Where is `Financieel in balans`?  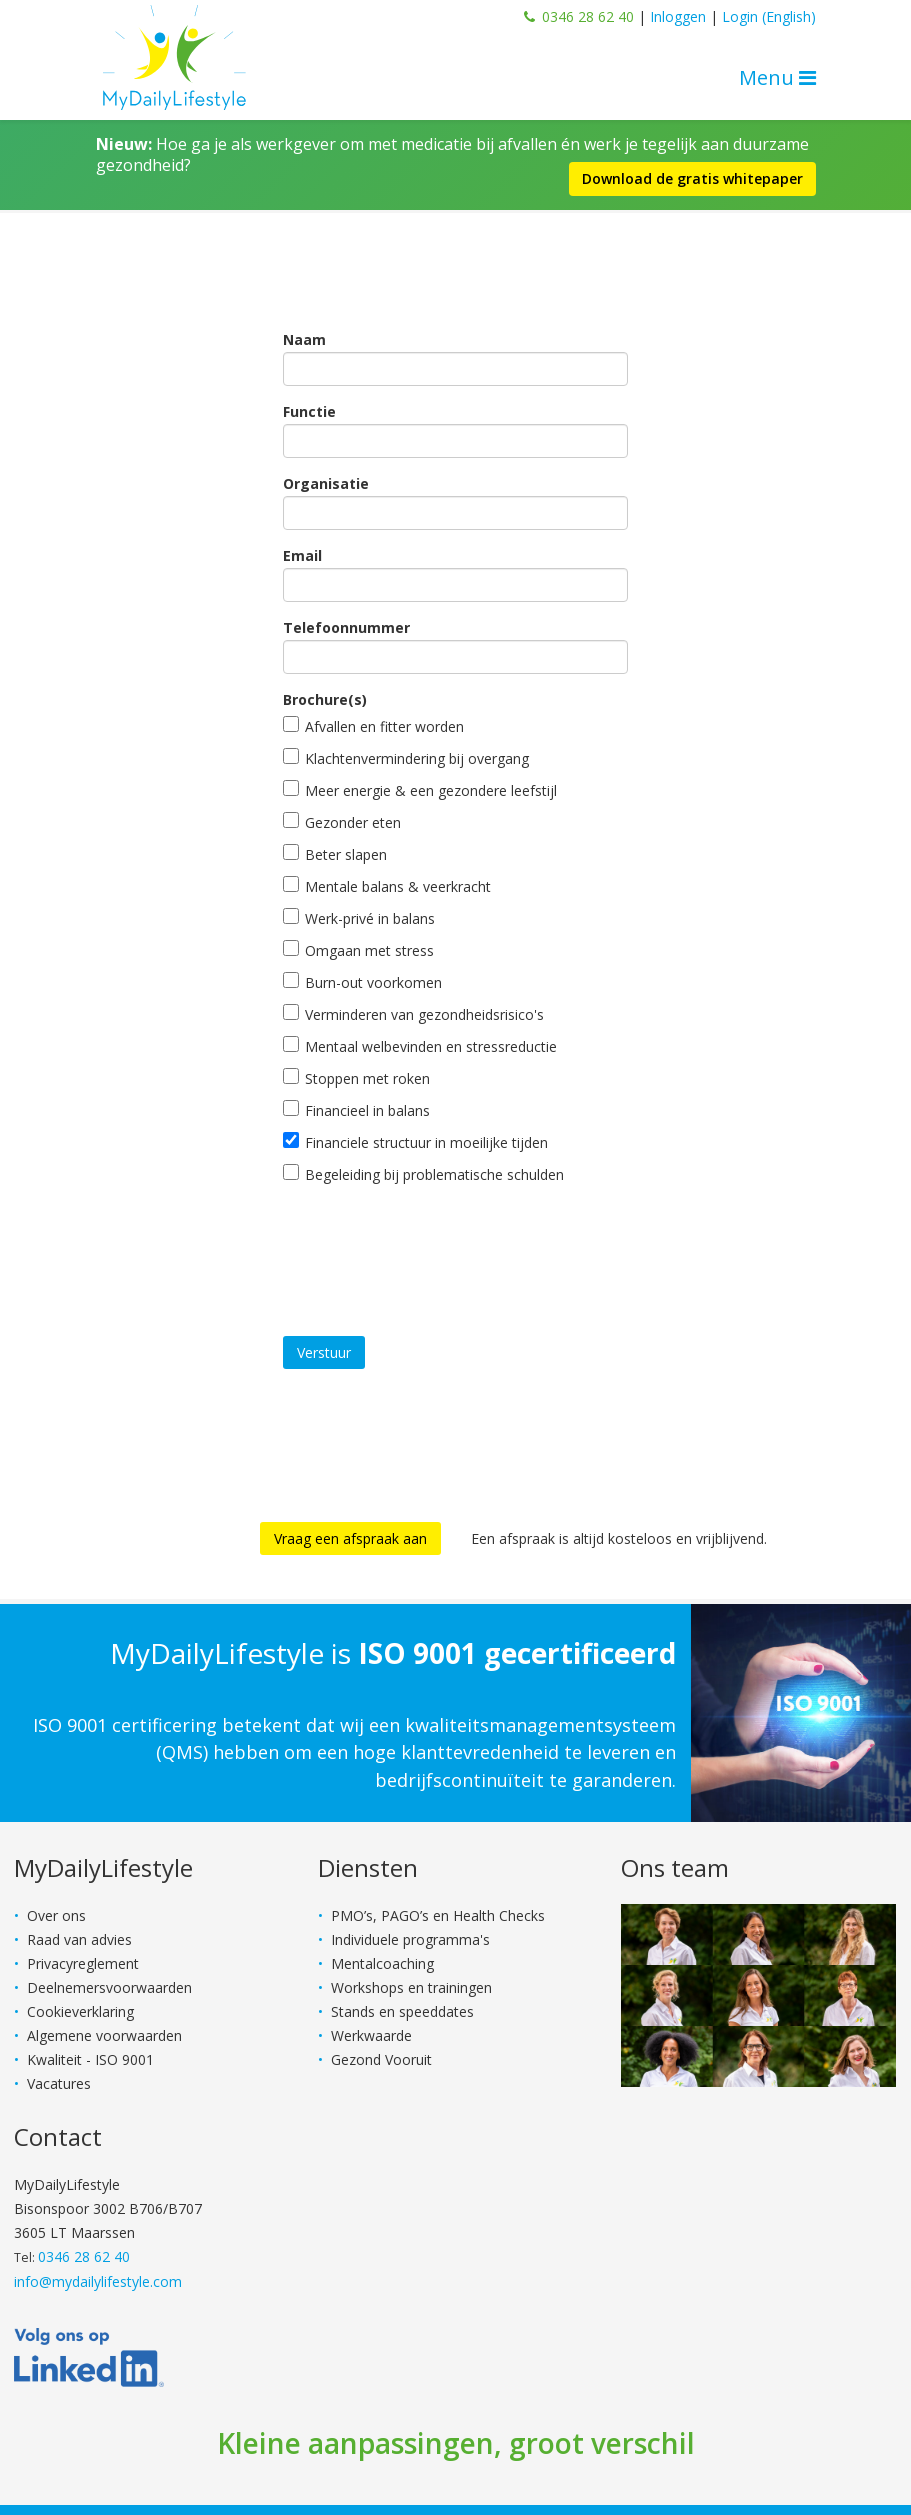
Financieel in balans is located at coordinates (356, 1110).